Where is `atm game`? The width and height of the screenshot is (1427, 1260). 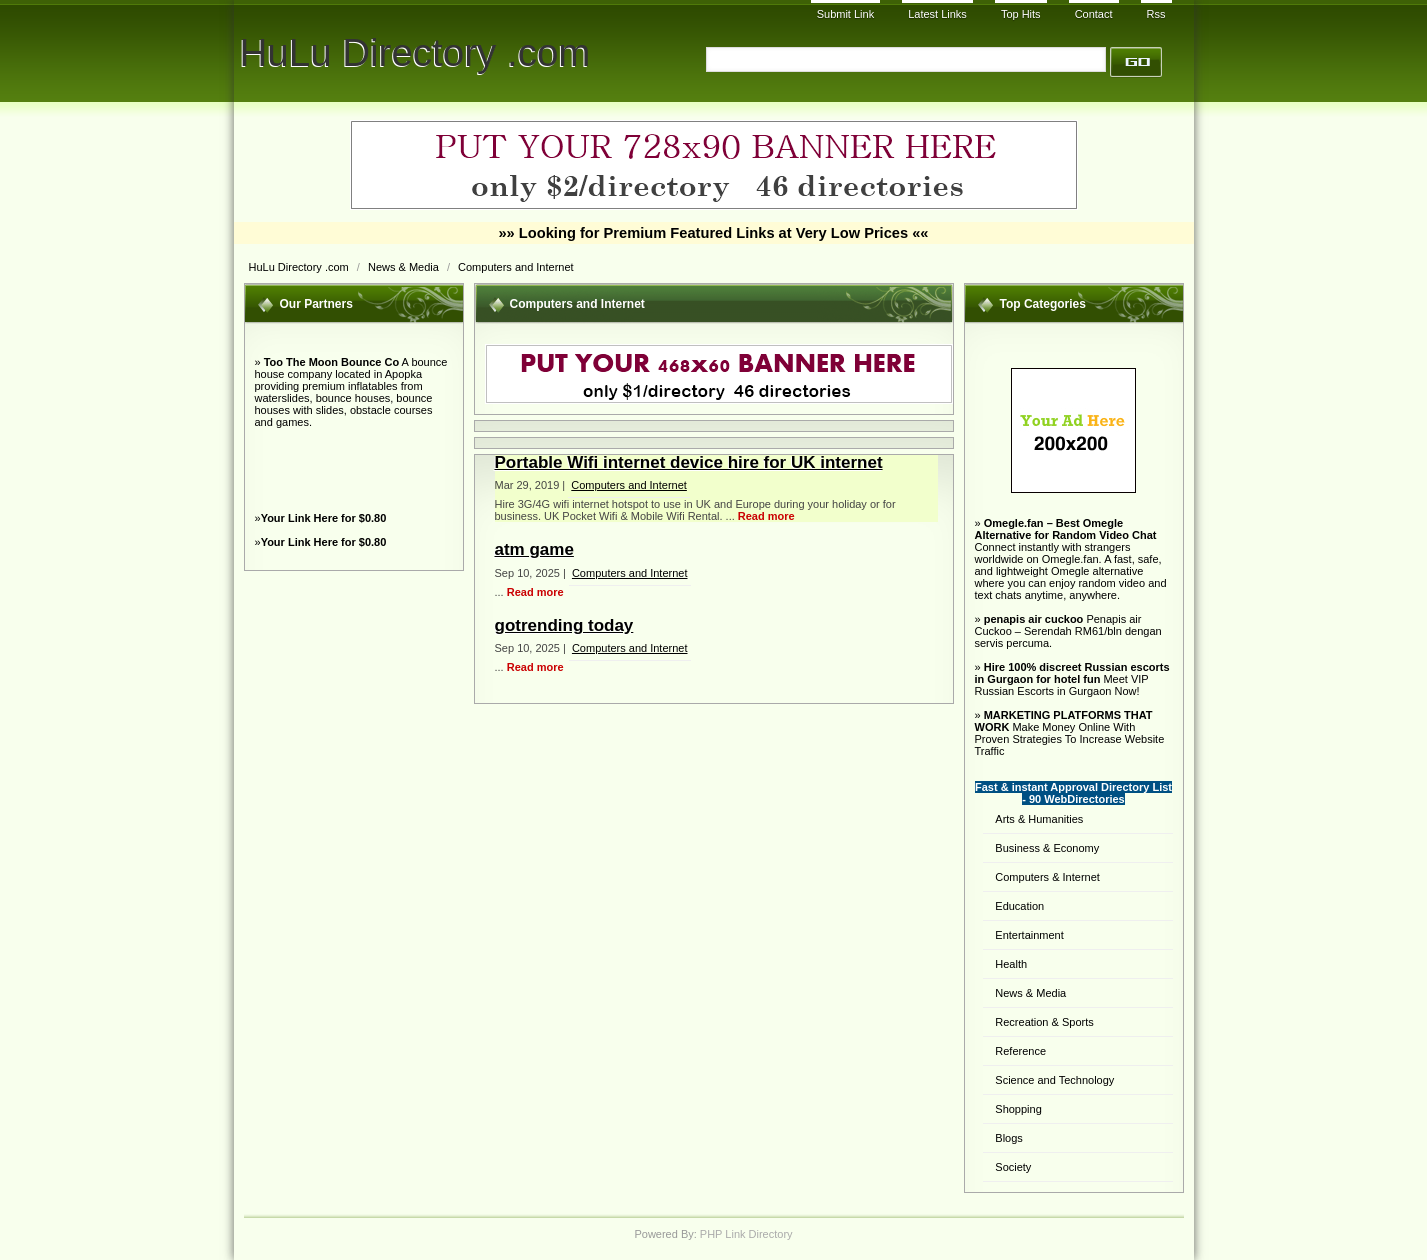 atm game is located at coordinates (534, 549).